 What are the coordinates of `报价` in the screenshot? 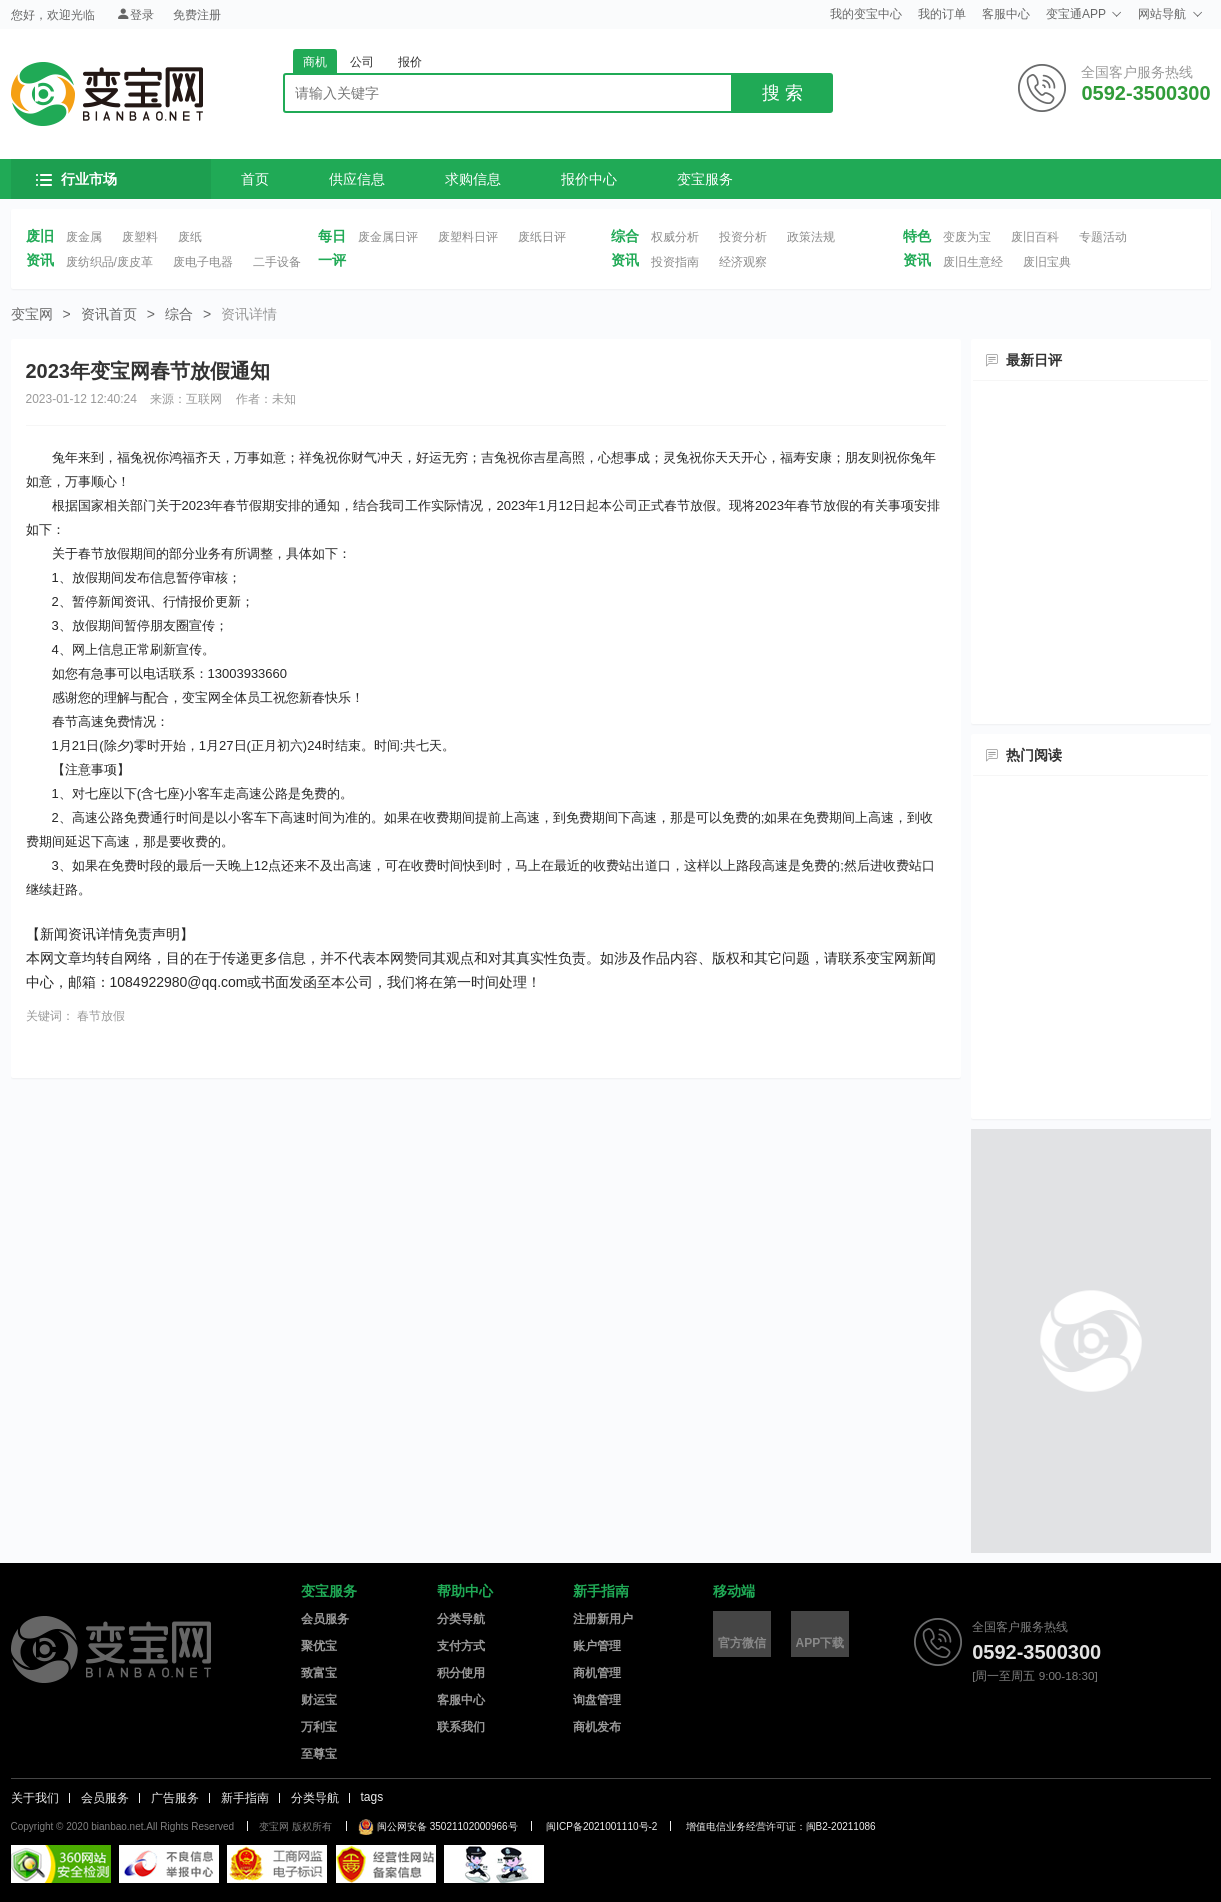 It's located at (410, 62).